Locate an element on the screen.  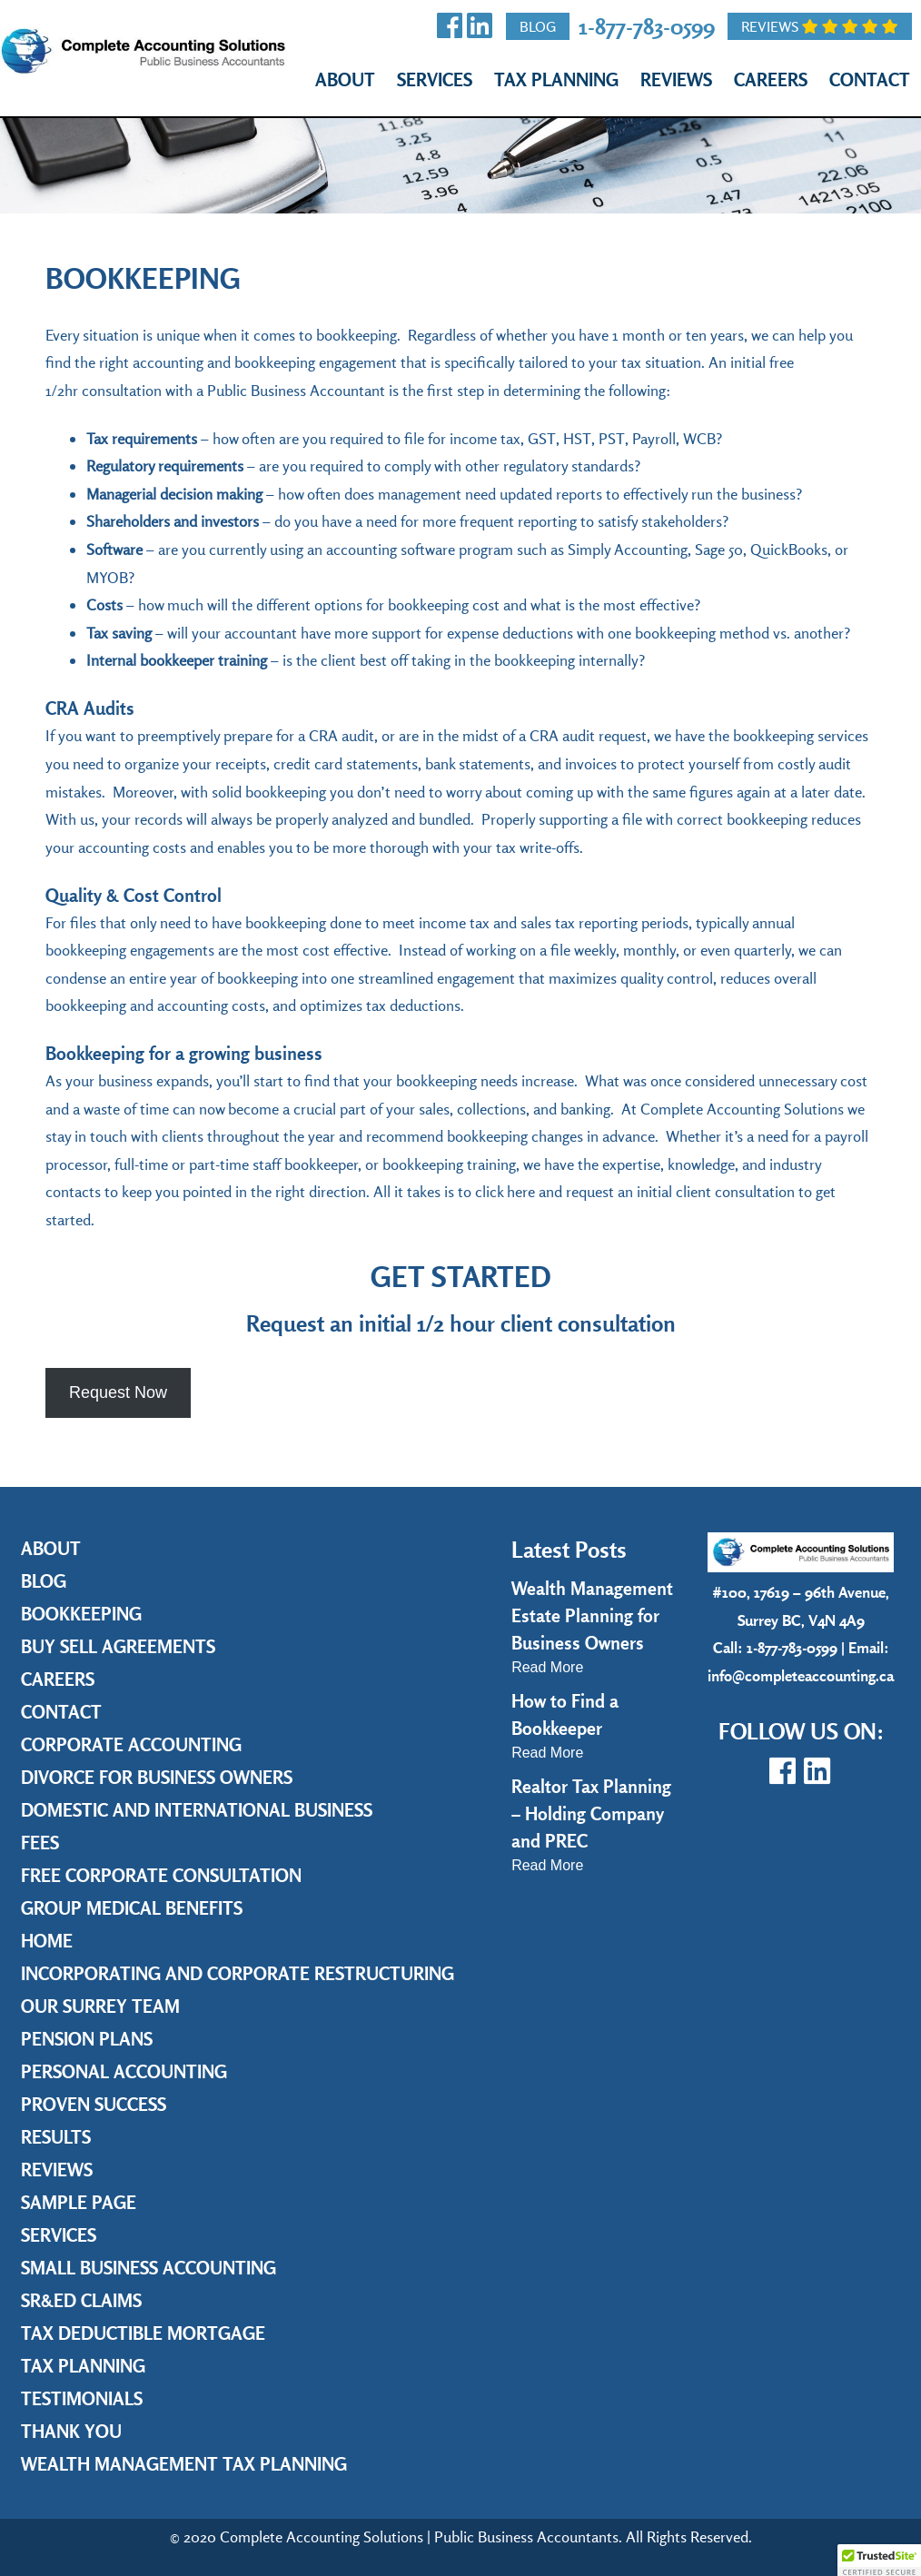
Thank you is located at coordinates (71, 2431).